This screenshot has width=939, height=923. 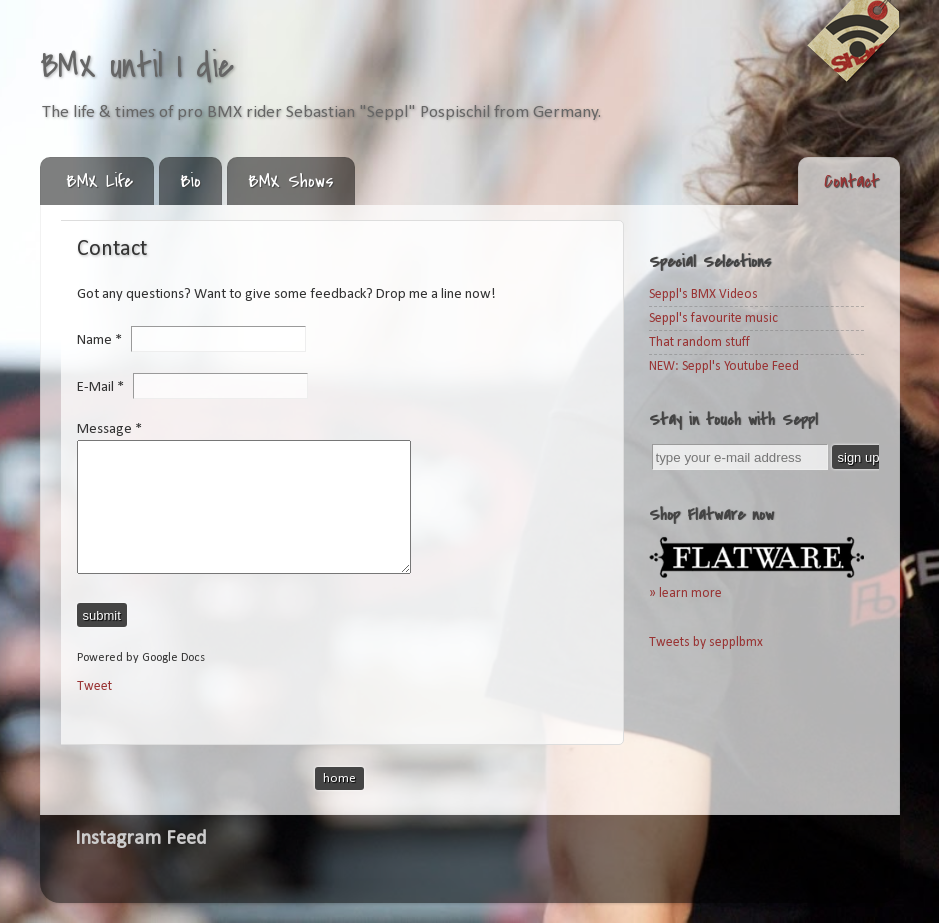 I want to click on E-Mail, so click(x=105, y=386).